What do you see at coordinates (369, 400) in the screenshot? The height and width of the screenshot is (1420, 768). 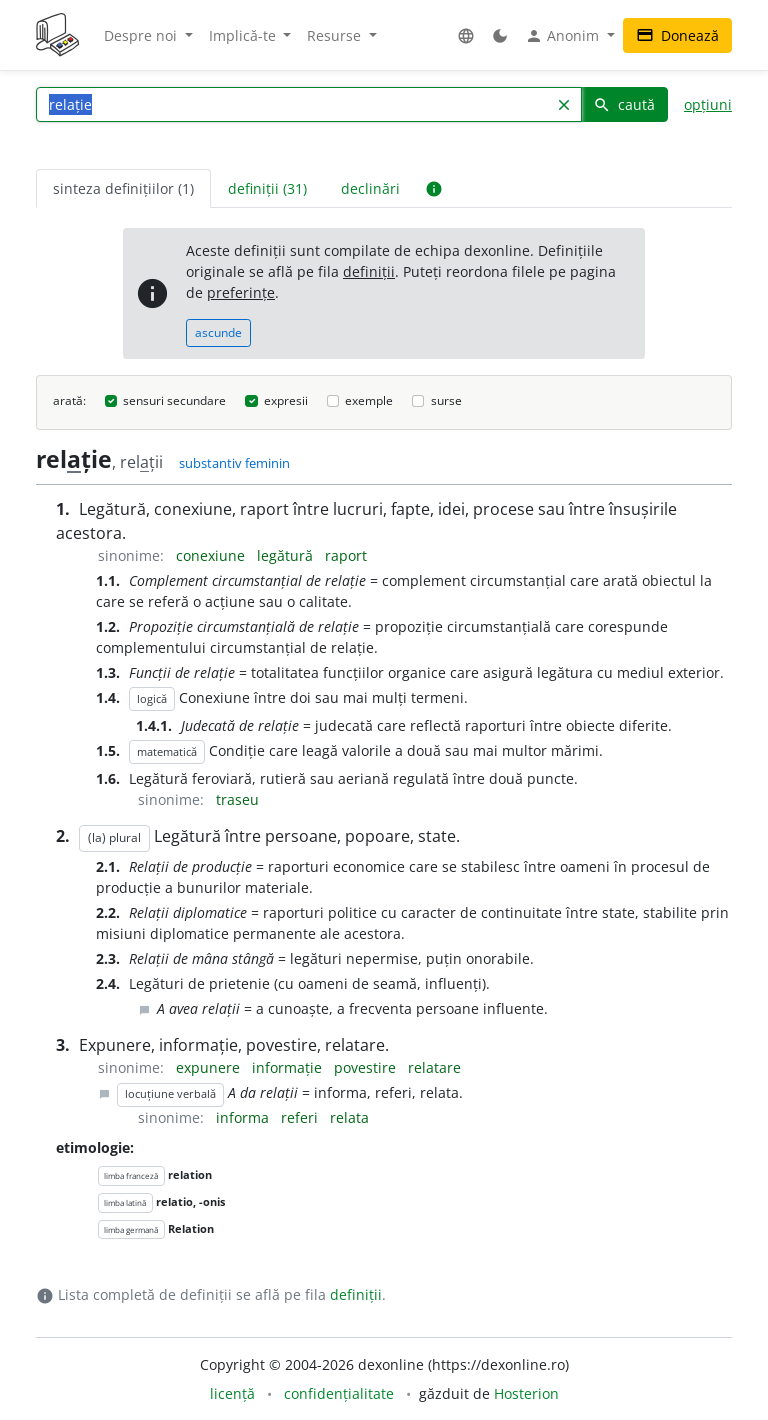 I see `exemple` at bounding box center [369, 400].